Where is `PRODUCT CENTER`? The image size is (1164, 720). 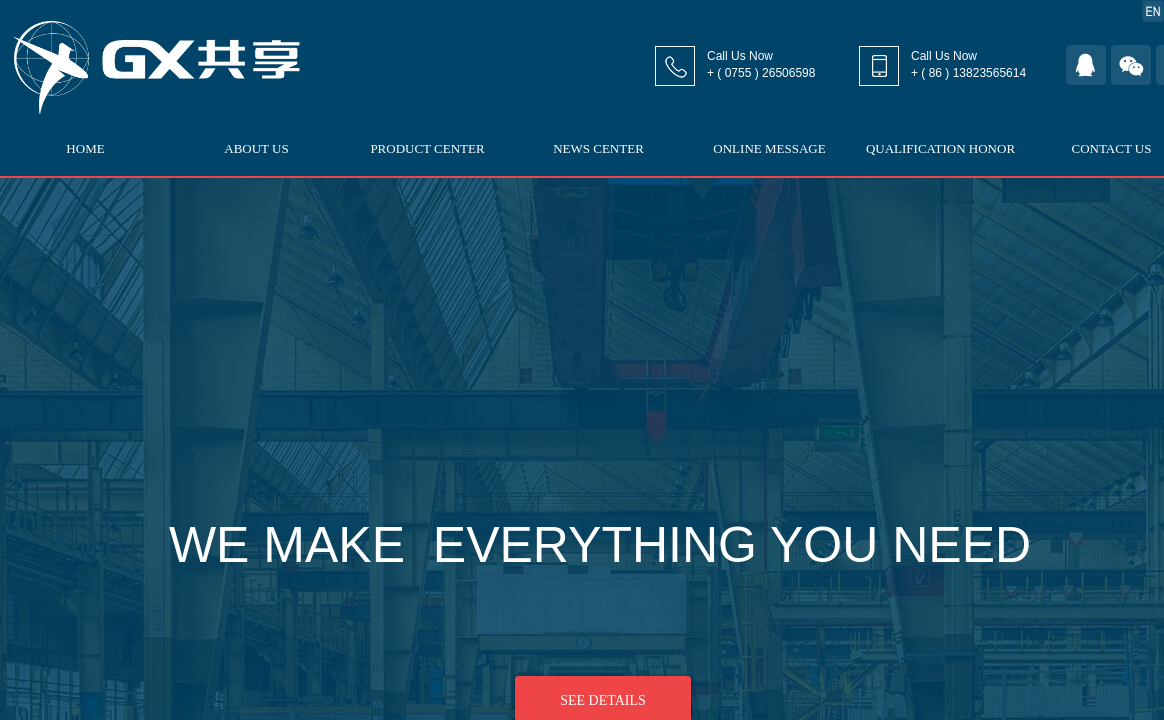
PRODUCT CENTER is located at coordinates (427, 148).